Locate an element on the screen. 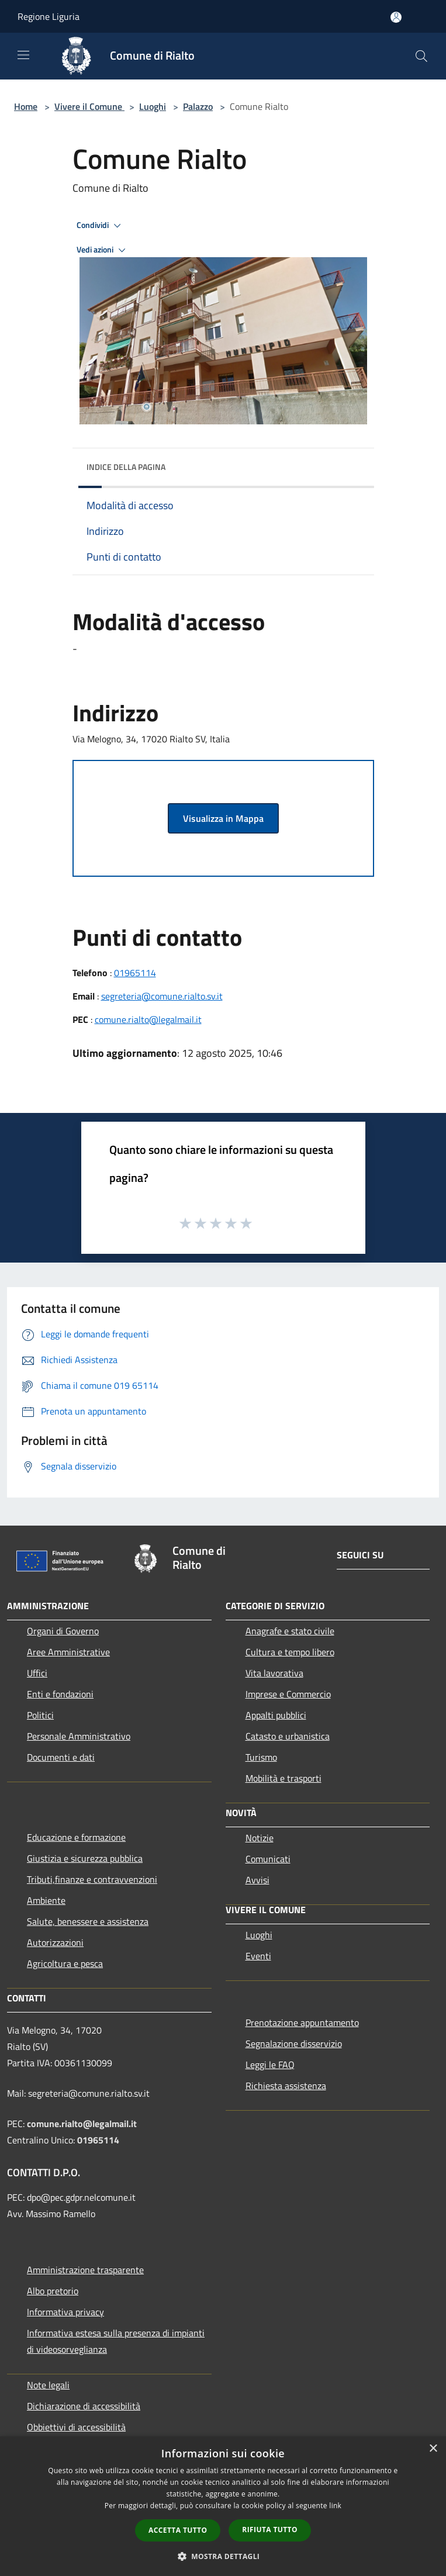 The width and height of the screenshot is (446, 2576). Vita lavorativa is located at coordinates (274, 1673).